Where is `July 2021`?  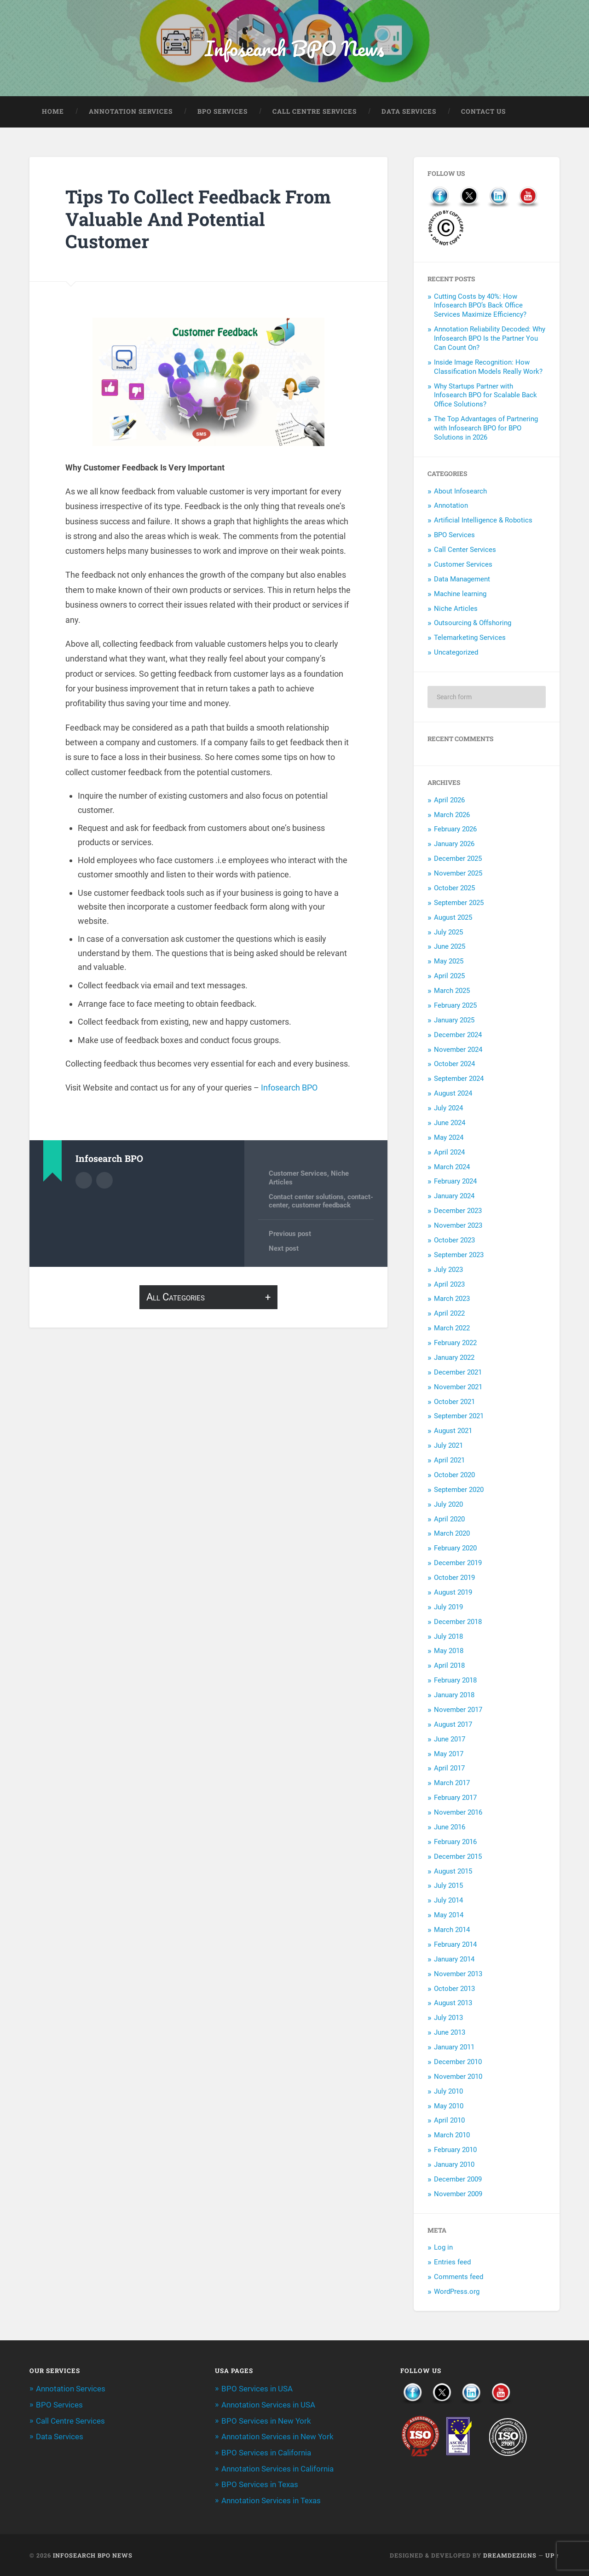
July 2021 is located at coordinates (448, 1446).